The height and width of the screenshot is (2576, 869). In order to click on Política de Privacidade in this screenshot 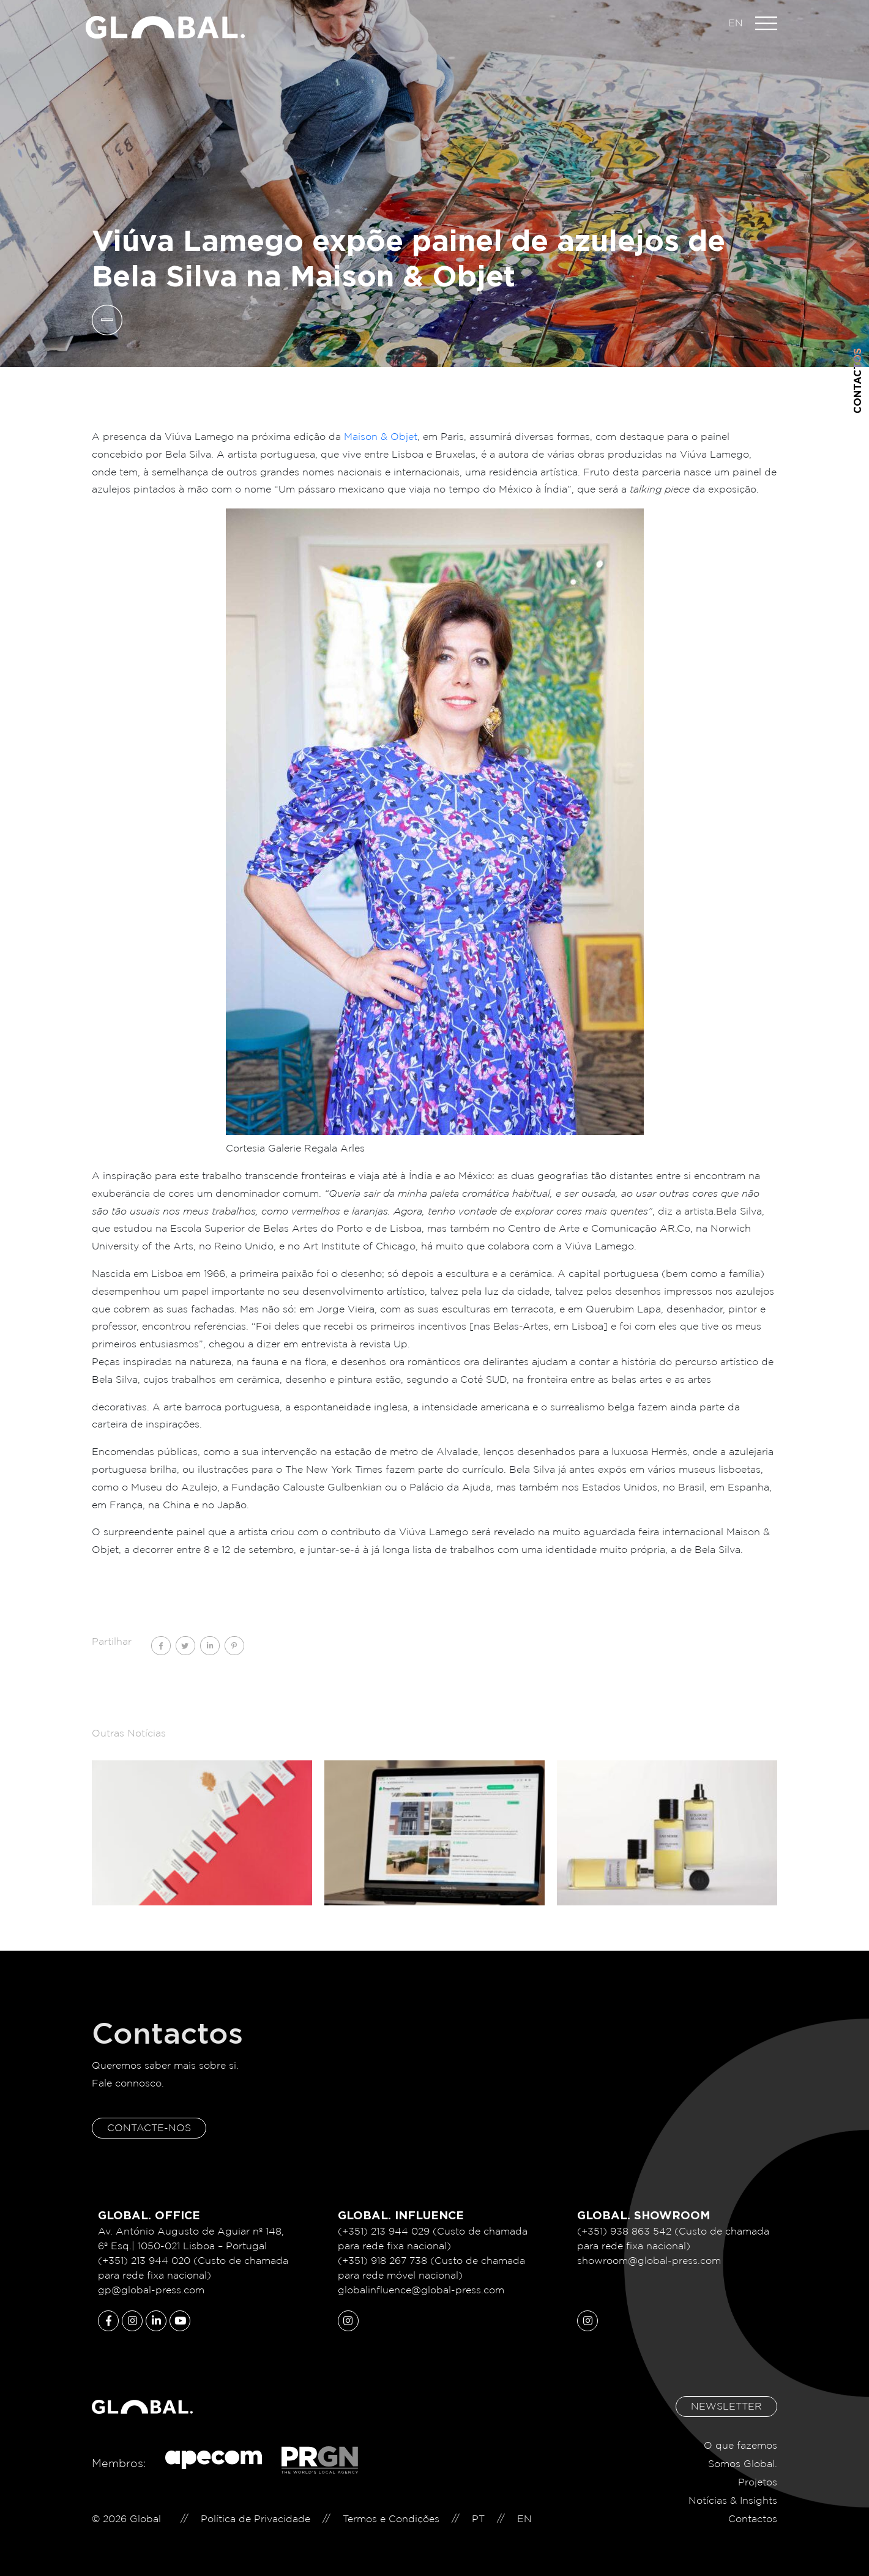, I will do `click(255, 2519)`.